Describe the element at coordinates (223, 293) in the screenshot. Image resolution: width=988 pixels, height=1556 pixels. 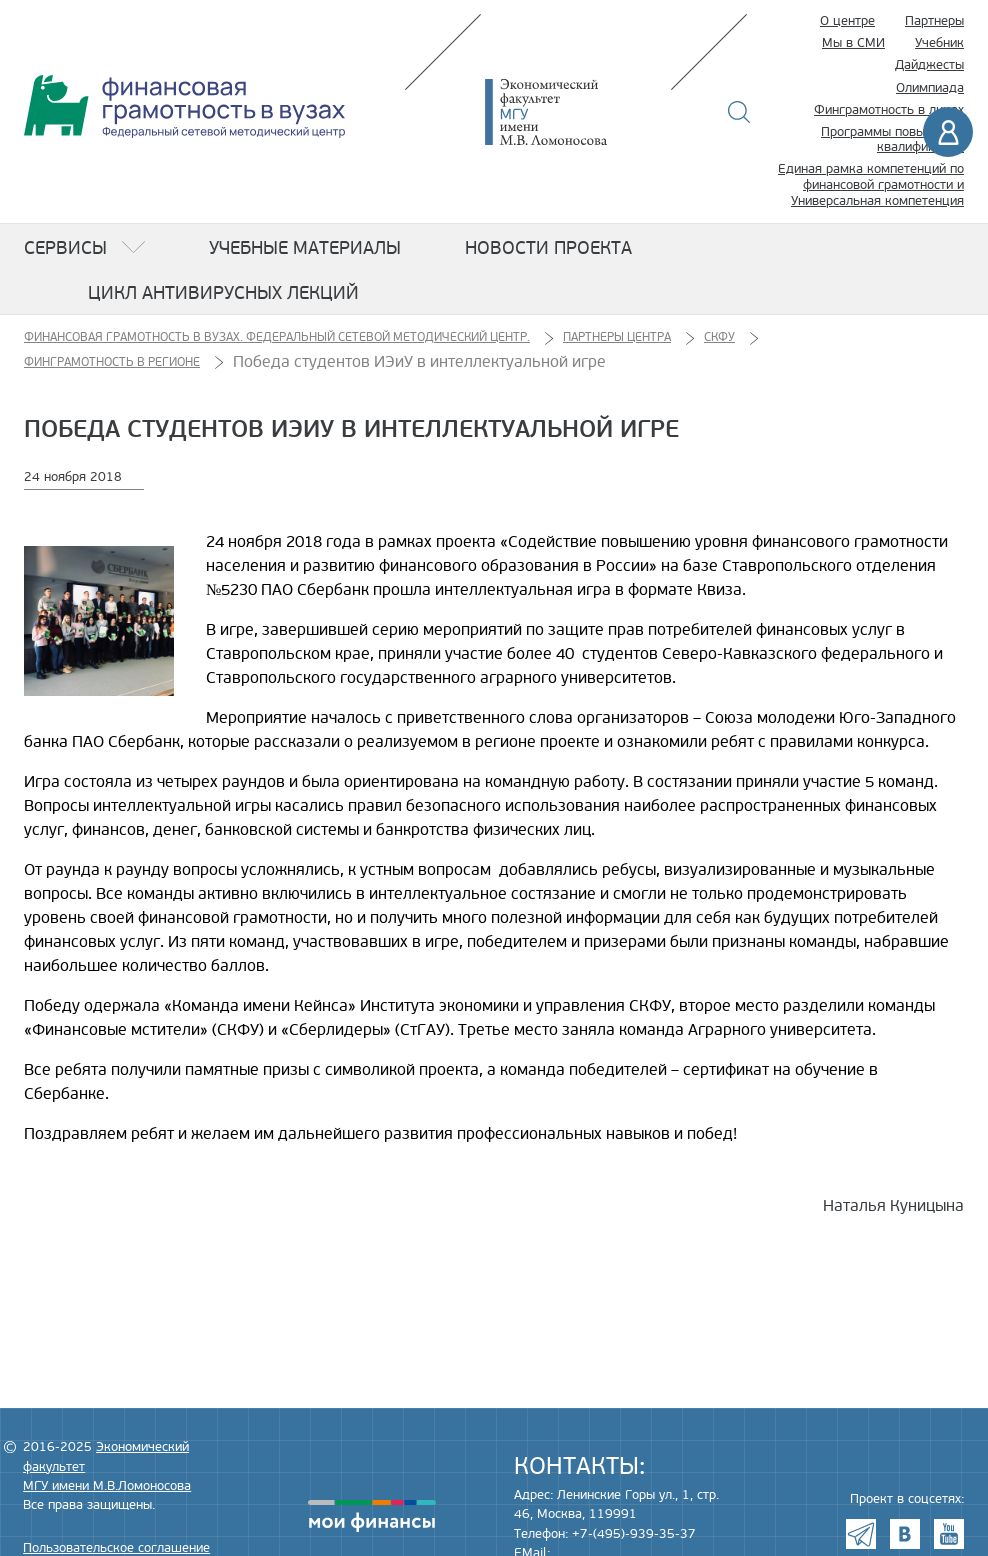
I see `Цикл антивирусных лекций` at that location.